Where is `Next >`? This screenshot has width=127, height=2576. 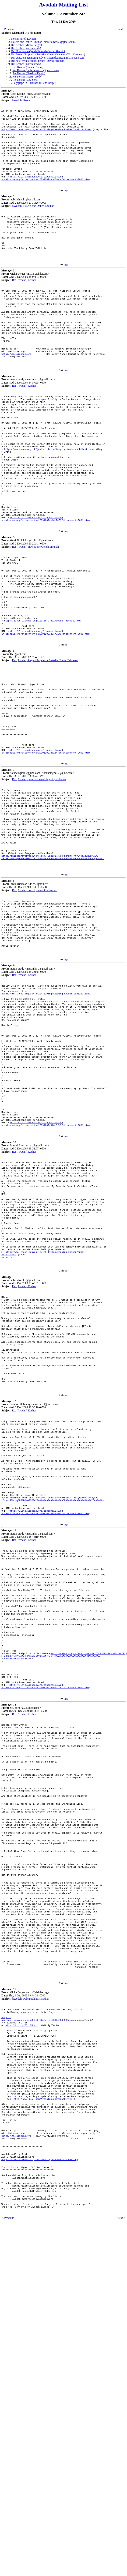 Next > is located at coordinates (121, 29).